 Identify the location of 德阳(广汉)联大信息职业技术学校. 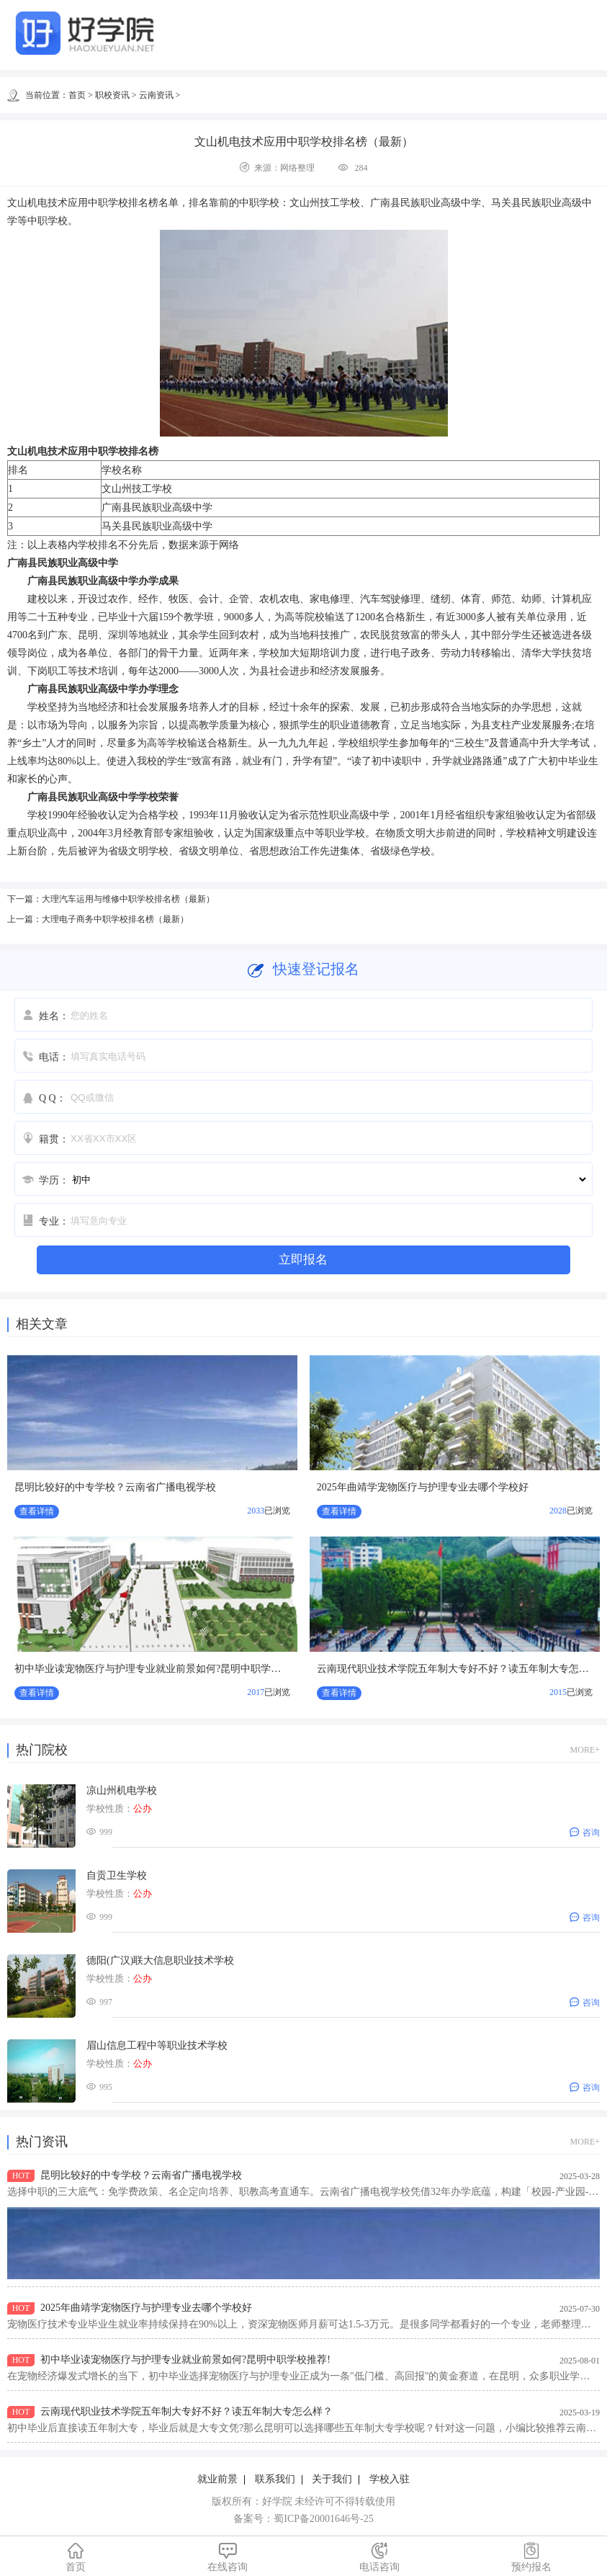
(160, 1960).